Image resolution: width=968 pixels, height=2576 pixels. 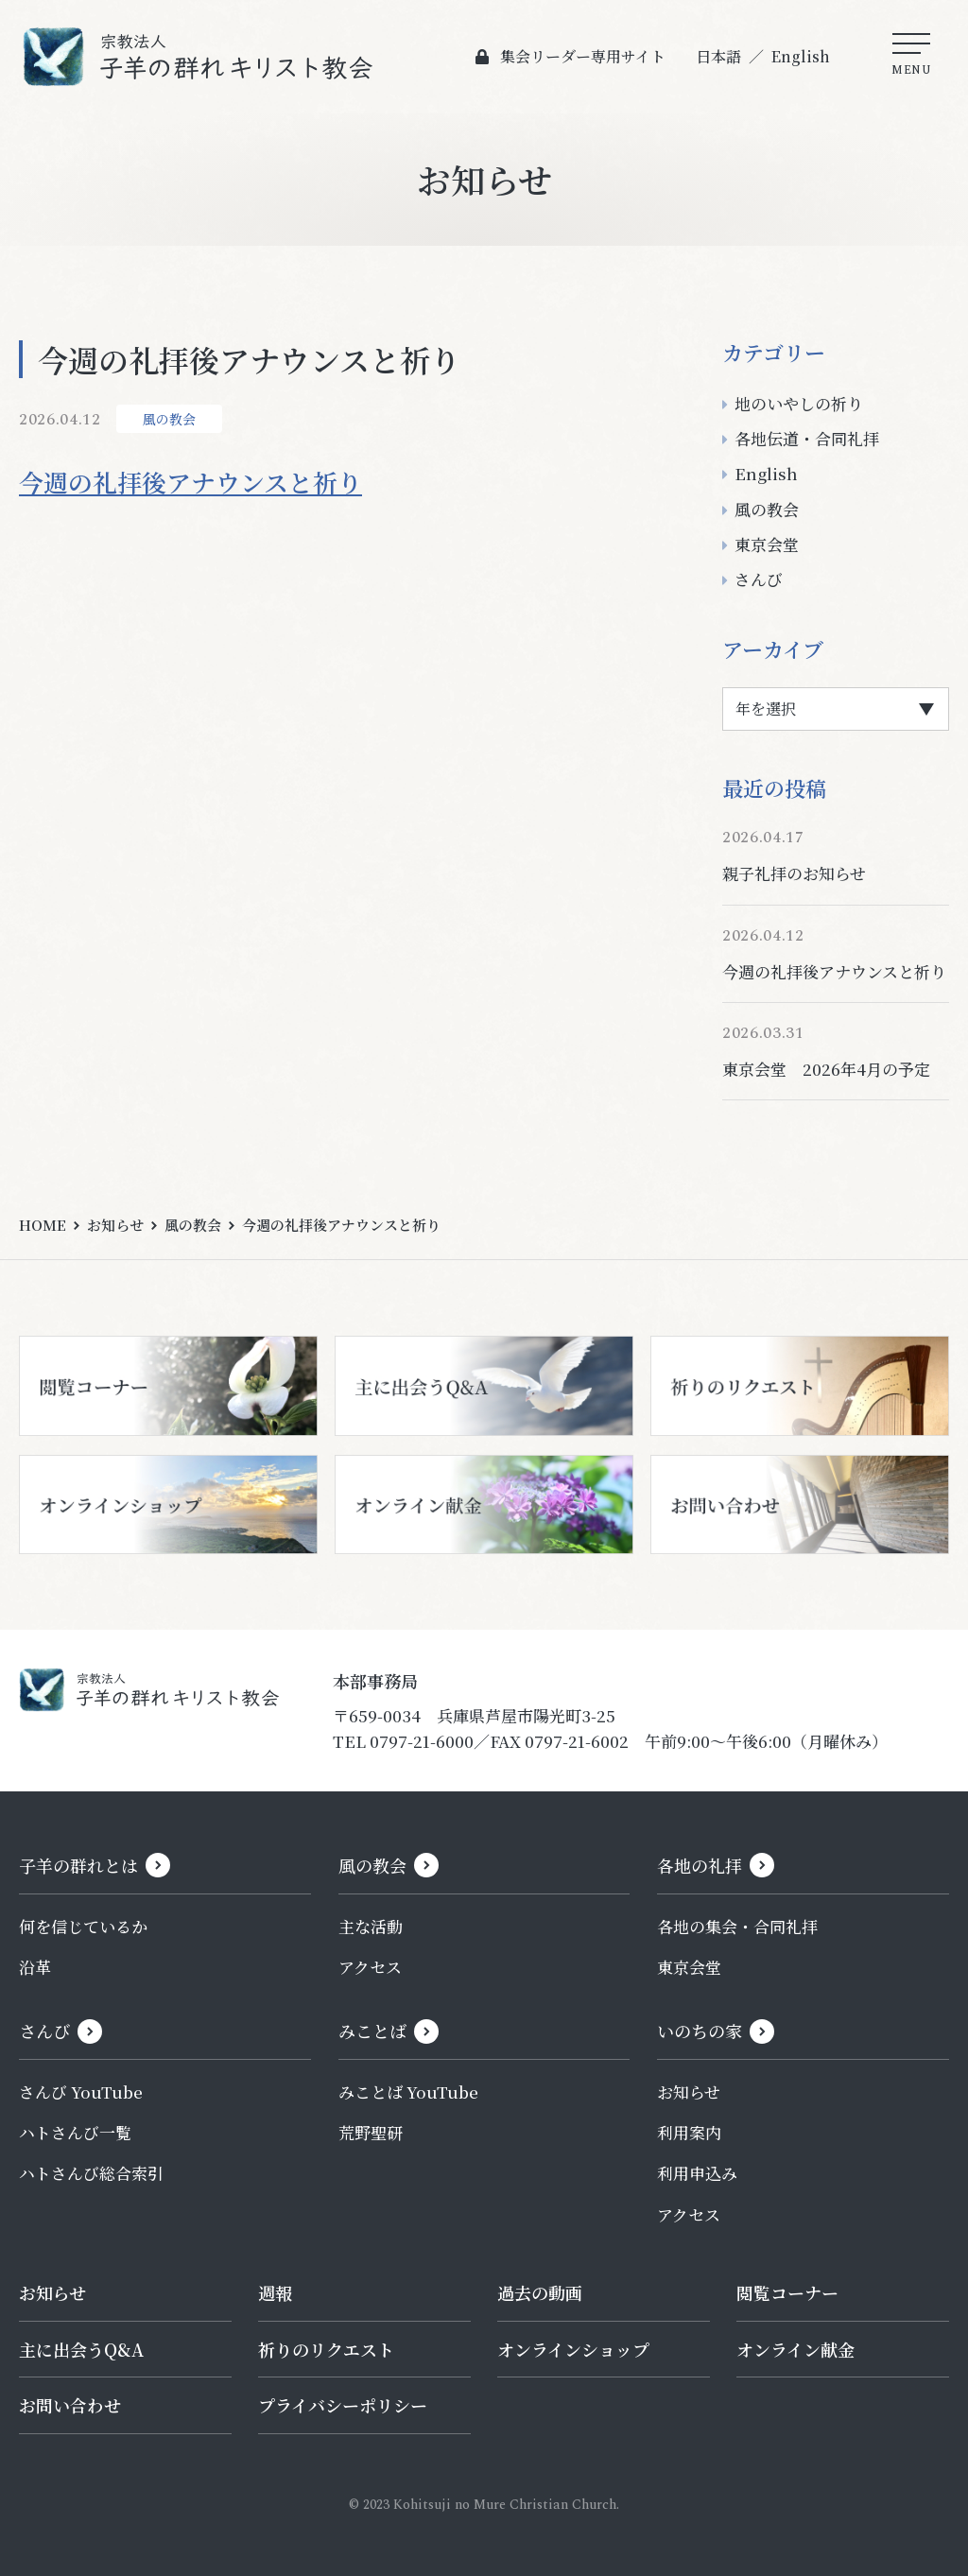 What do you see at coordinates (372, 2030) in the screenshot?
I see `みことば` at bounding box center [372, 2030].